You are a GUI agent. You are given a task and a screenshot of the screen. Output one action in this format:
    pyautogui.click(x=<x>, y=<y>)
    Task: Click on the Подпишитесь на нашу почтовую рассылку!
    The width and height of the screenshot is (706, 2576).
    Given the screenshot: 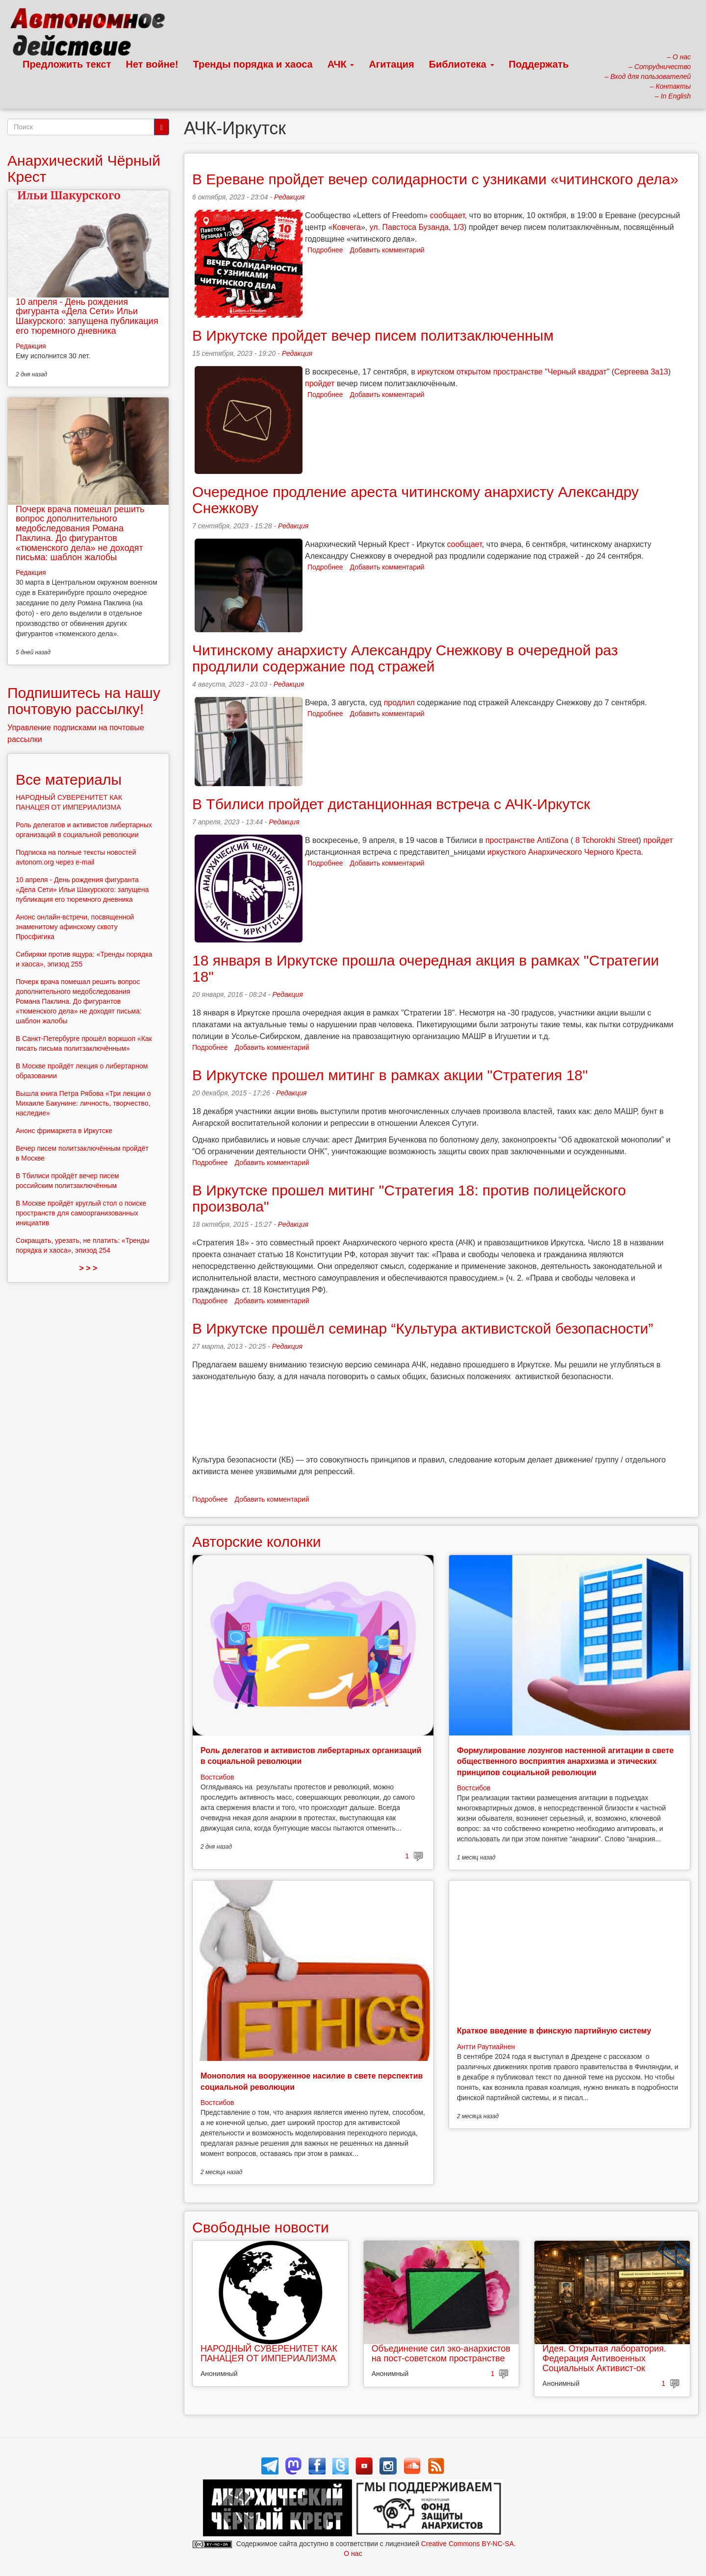 What is the action you would take?
    pyautogui.click(x=83, y=701)
    